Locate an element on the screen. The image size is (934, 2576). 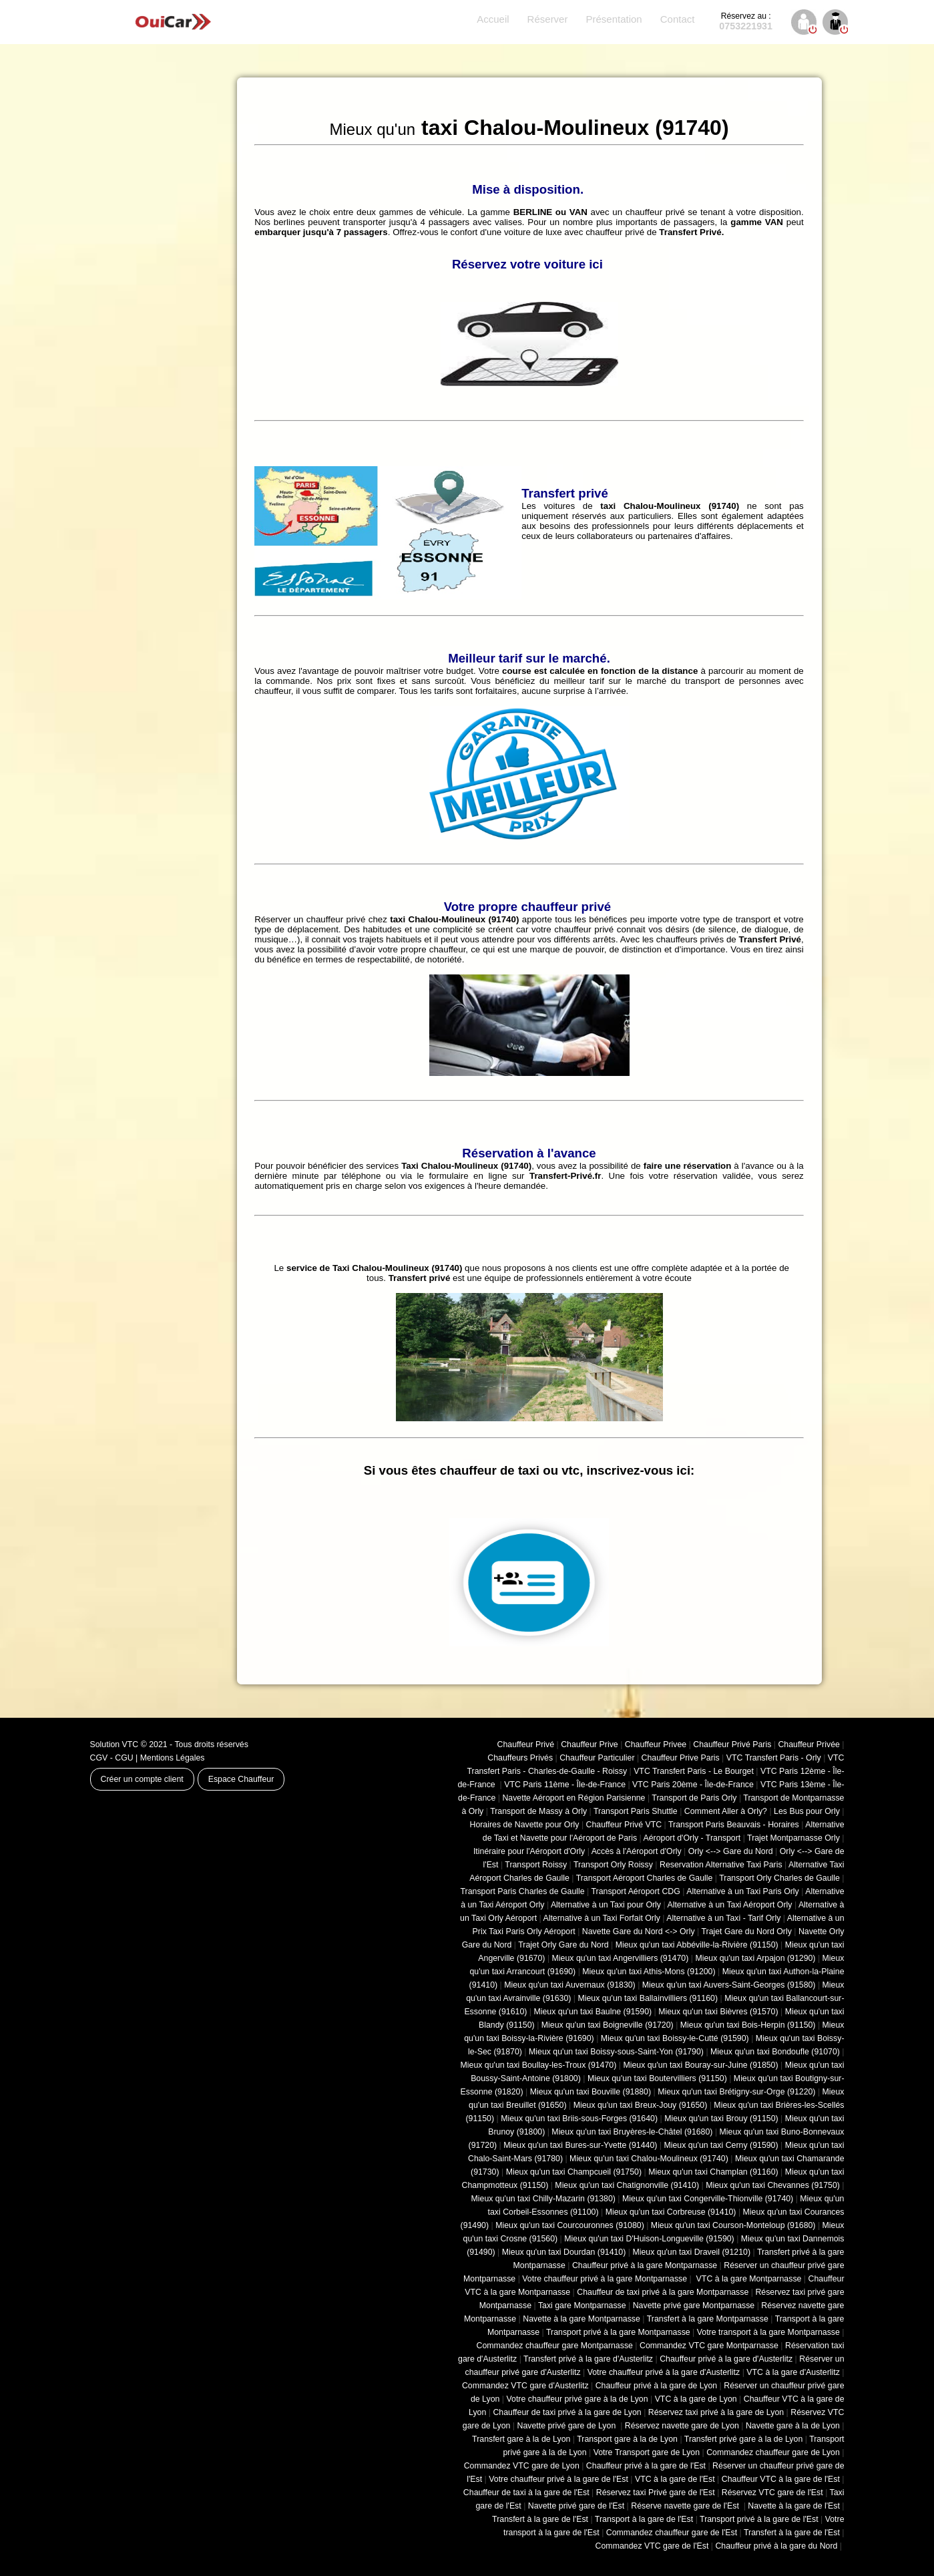
Présentation is located at coordinates (614, 19).